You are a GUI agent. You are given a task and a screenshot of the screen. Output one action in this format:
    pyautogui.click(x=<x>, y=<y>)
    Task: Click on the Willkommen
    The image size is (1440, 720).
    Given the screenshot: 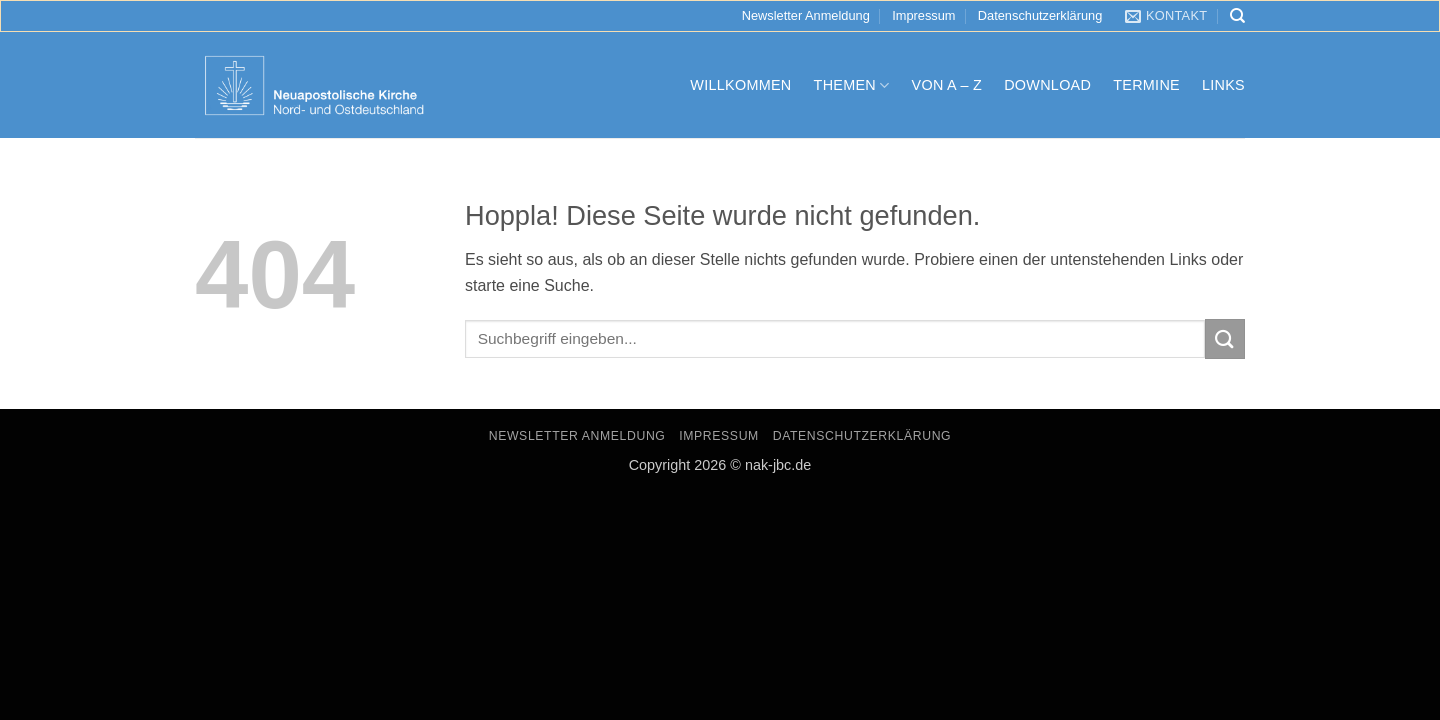 What is the action you would take?
    pyautogui.click(x=740, y=85)
    